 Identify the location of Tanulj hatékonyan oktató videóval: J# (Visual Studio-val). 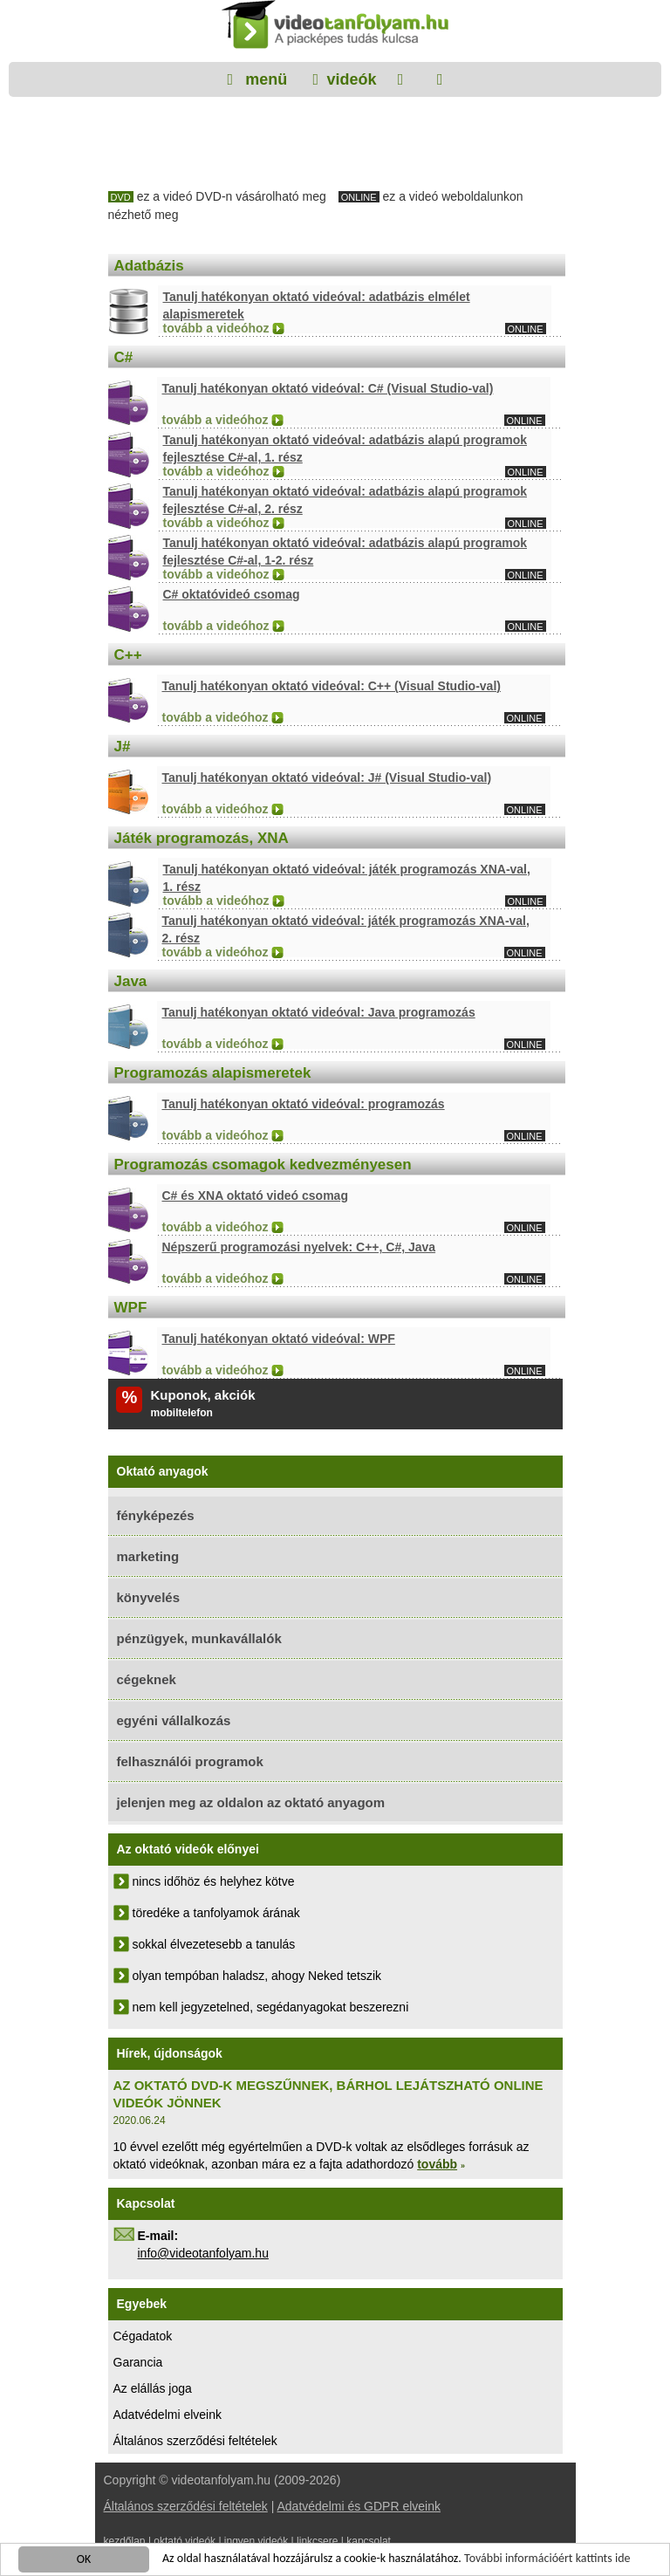
(327, 777).